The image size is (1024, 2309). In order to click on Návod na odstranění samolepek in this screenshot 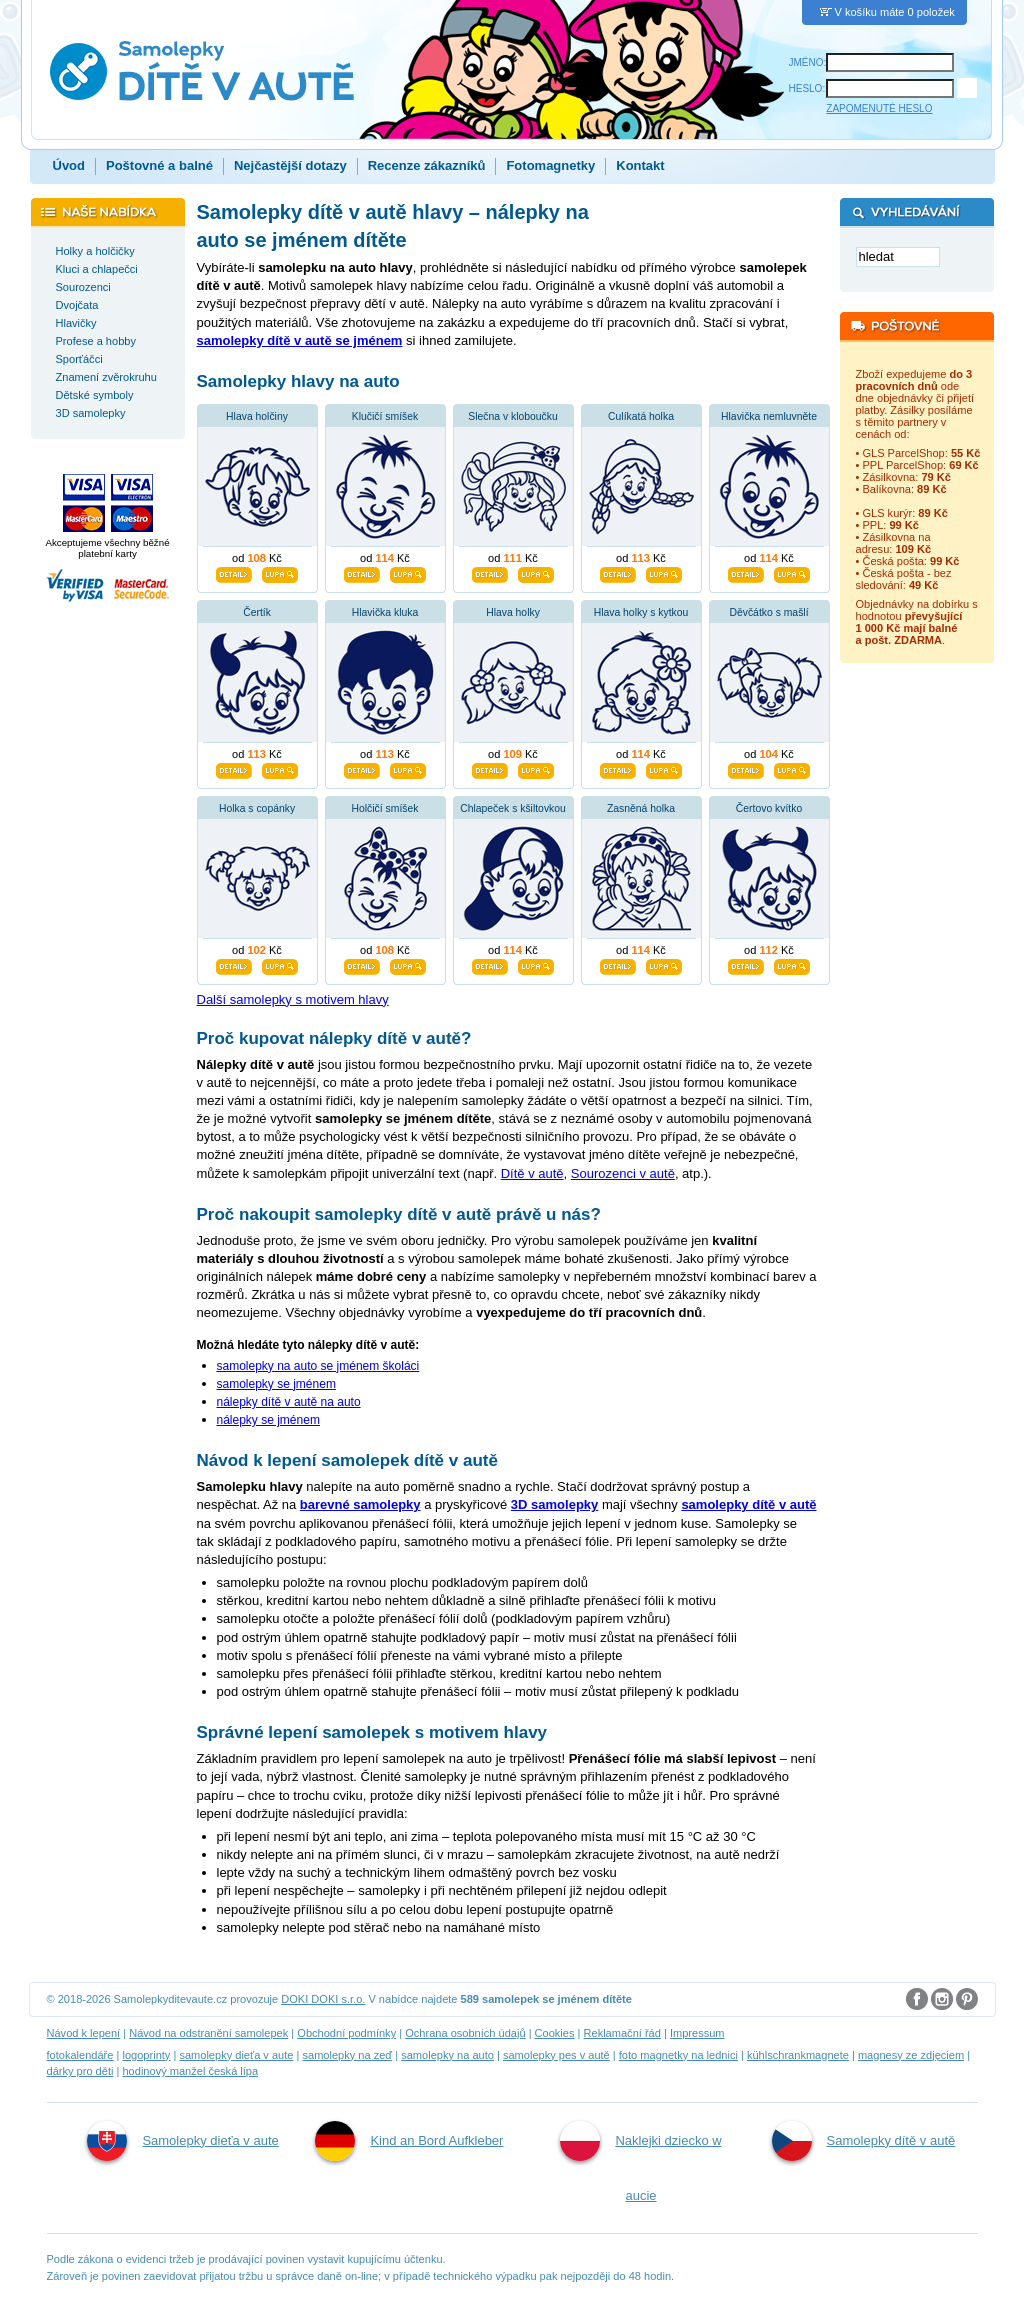, I will do `click(208, 2033)`.